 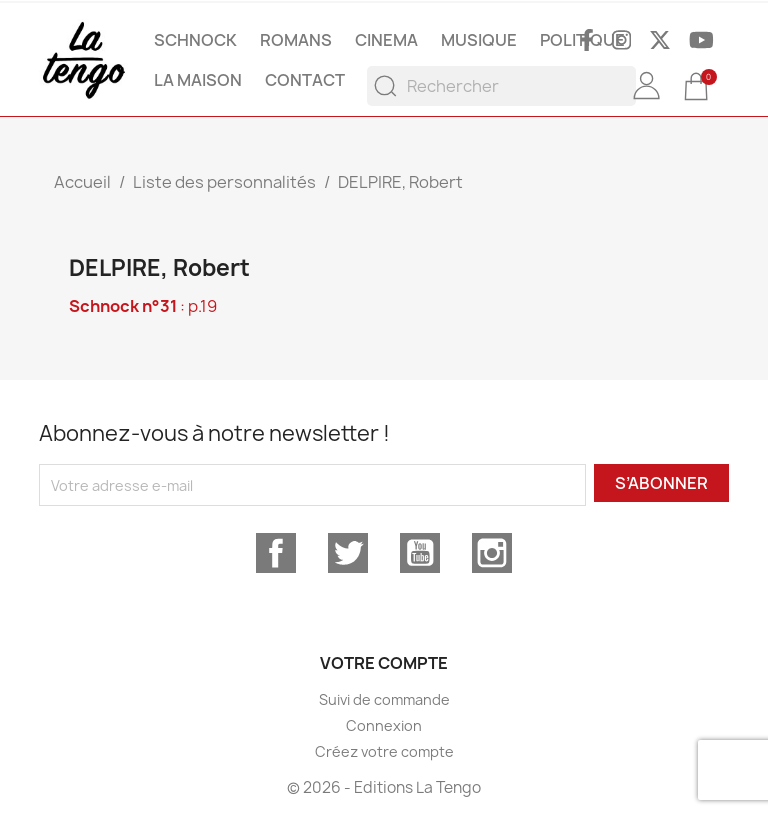 What do you see at coordinates (305, 80) in the screenshot?
I see `Contact` at bounding box center [305, 80].